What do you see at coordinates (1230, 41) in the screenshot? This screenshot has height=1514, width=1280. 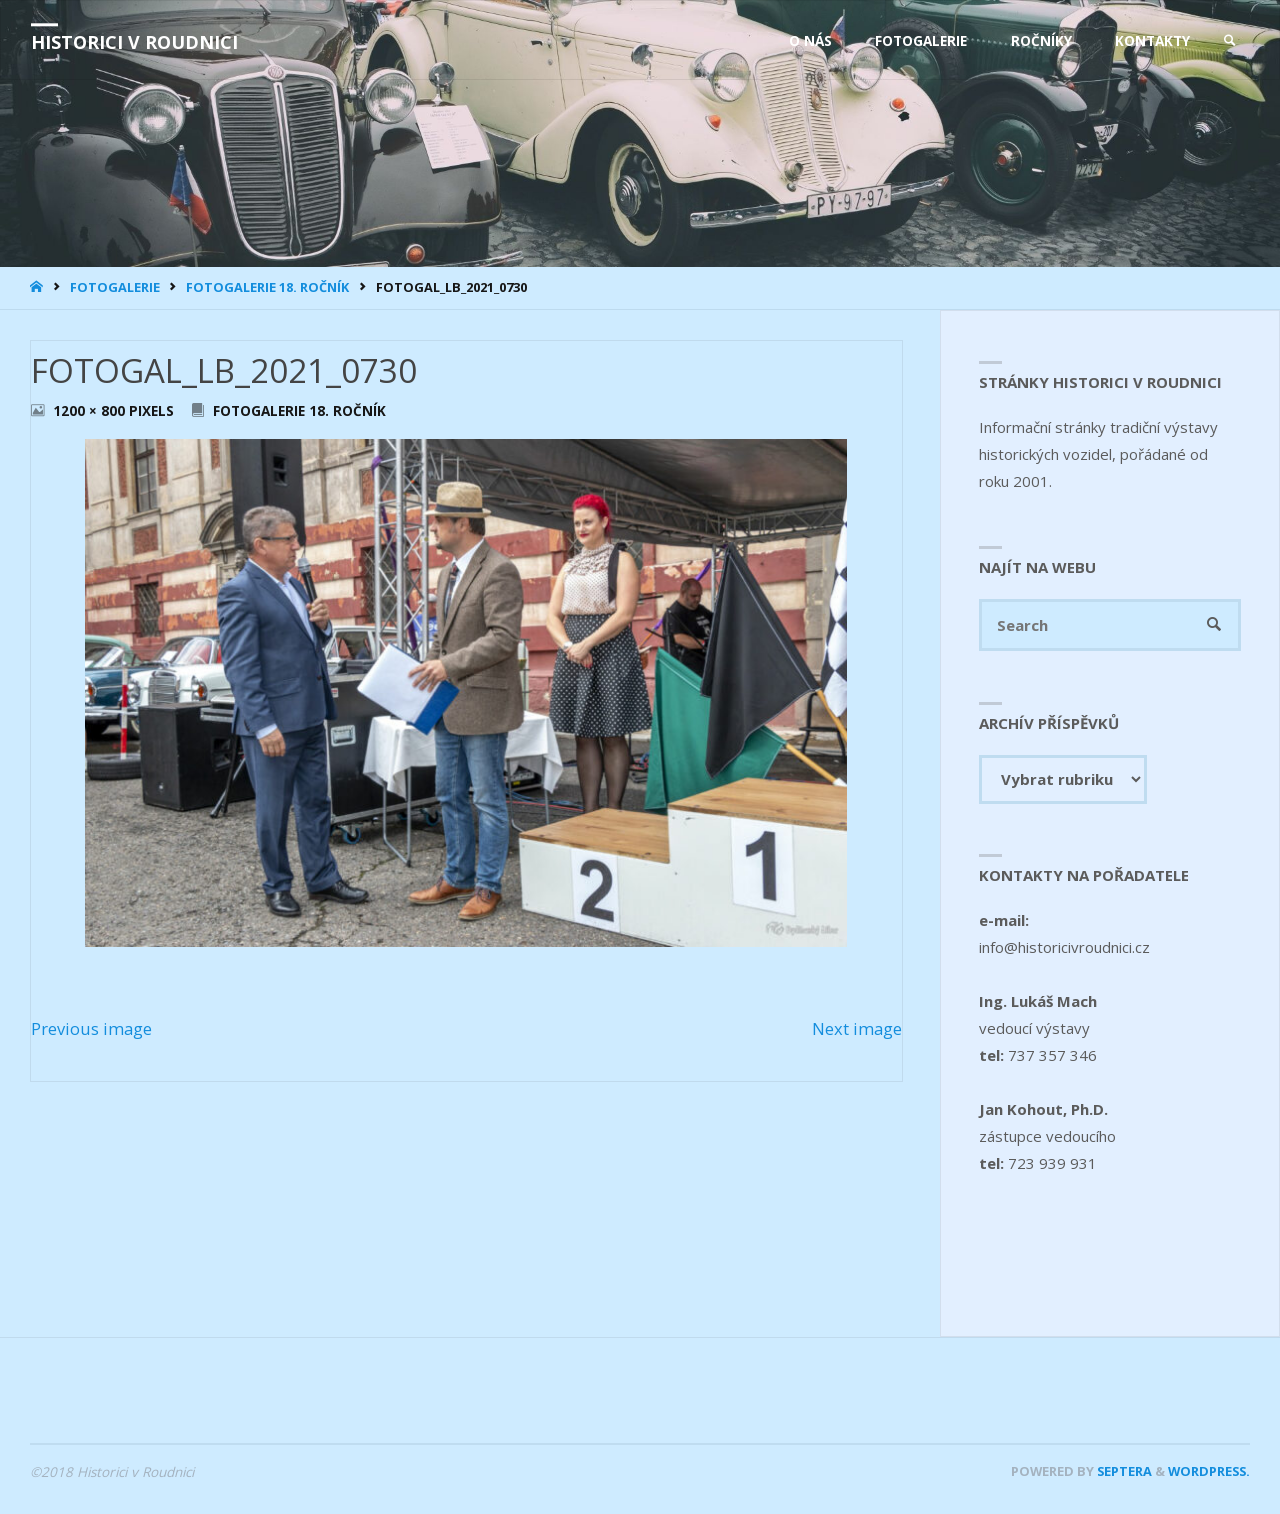 I see `[link]` at bounding box center [1230, 41].